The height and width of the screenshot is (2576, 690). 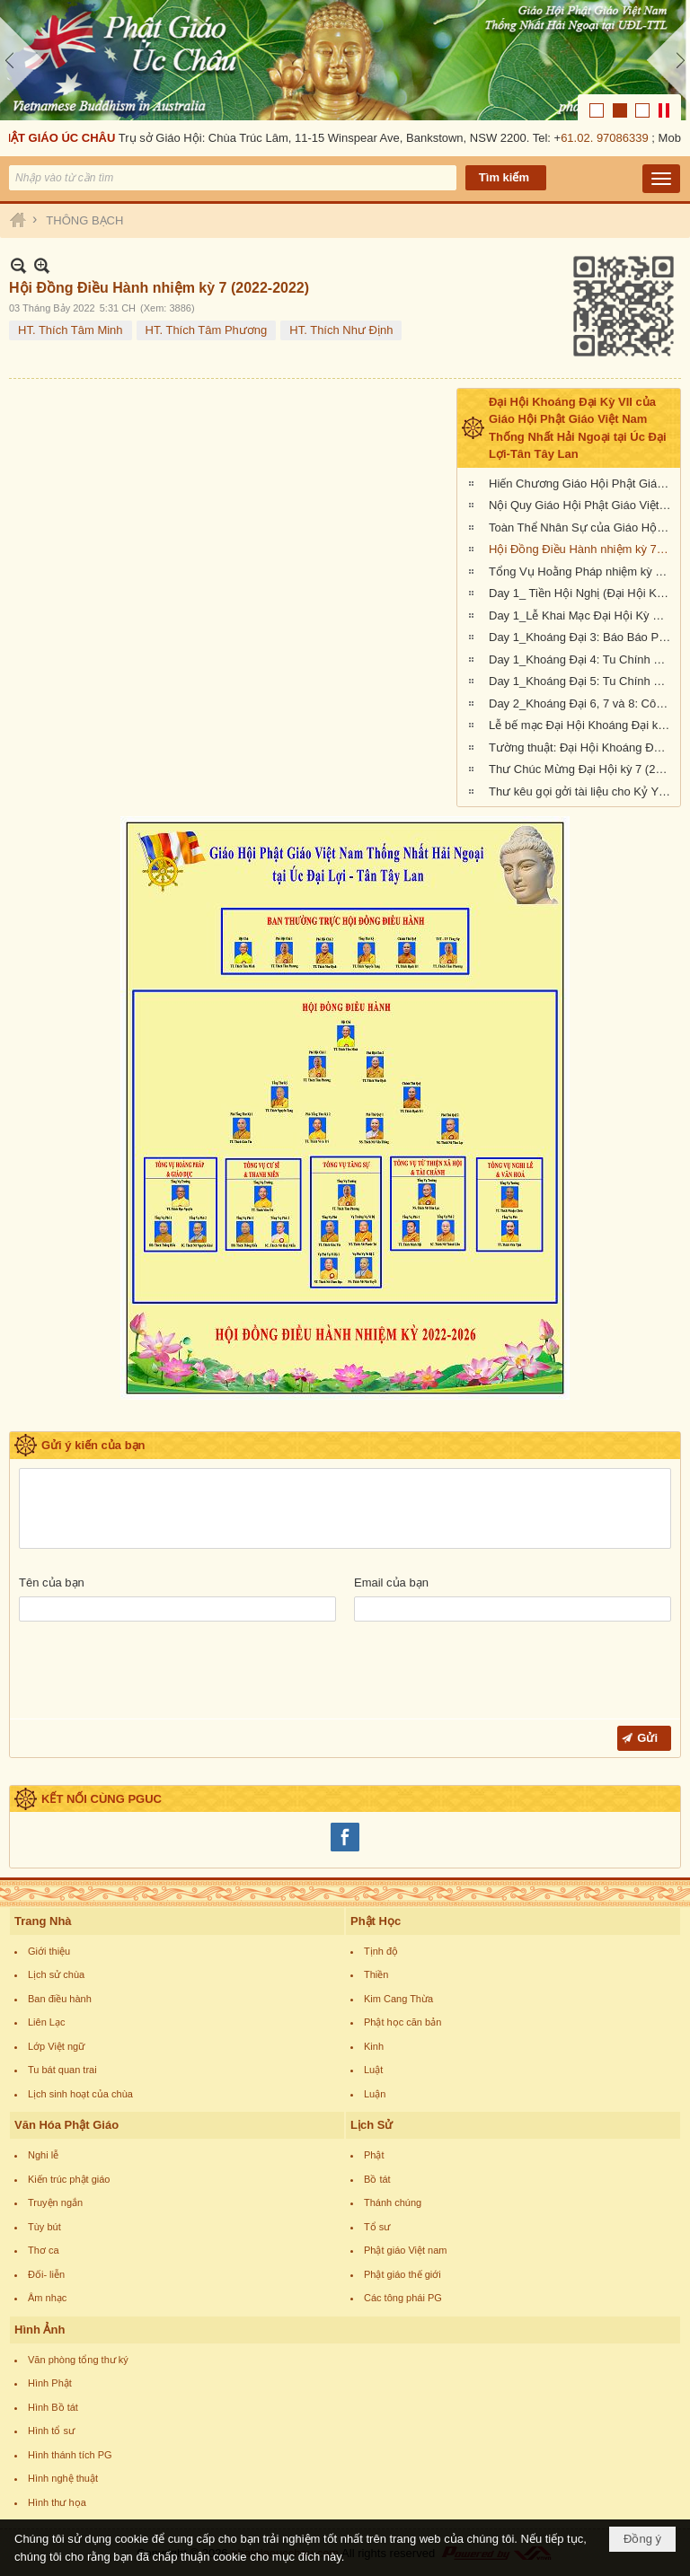 What do you see at coordinates (78, 2359) in the screenshot?
I see `Văn phòng tổng thư ký` at bounding box center [78, 2359].